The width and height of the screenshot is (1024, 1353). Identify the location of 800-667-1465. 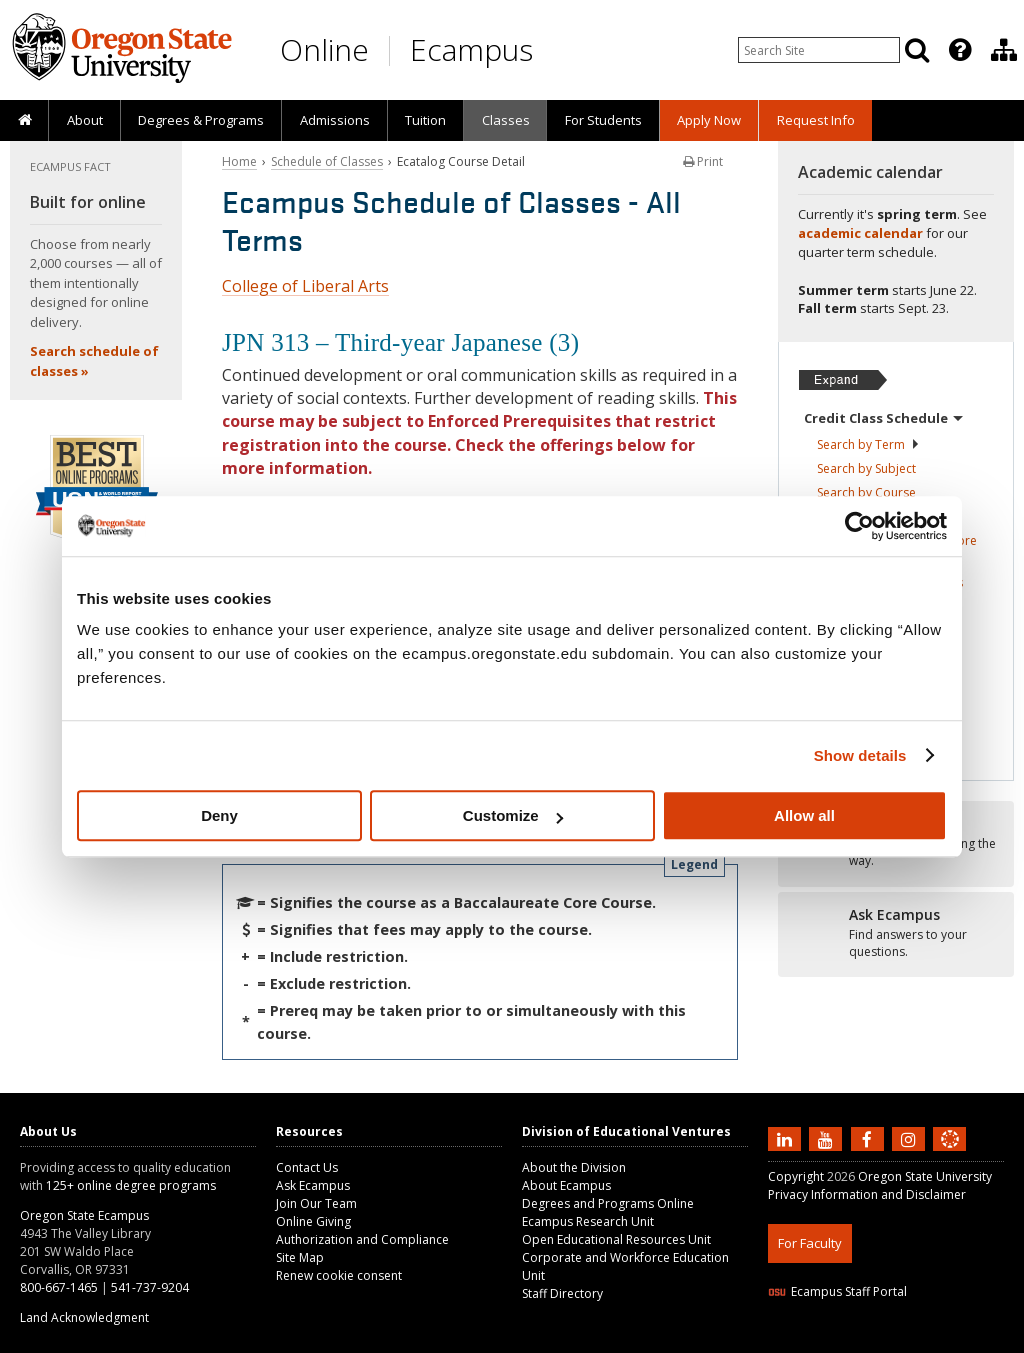
(59, 1287).